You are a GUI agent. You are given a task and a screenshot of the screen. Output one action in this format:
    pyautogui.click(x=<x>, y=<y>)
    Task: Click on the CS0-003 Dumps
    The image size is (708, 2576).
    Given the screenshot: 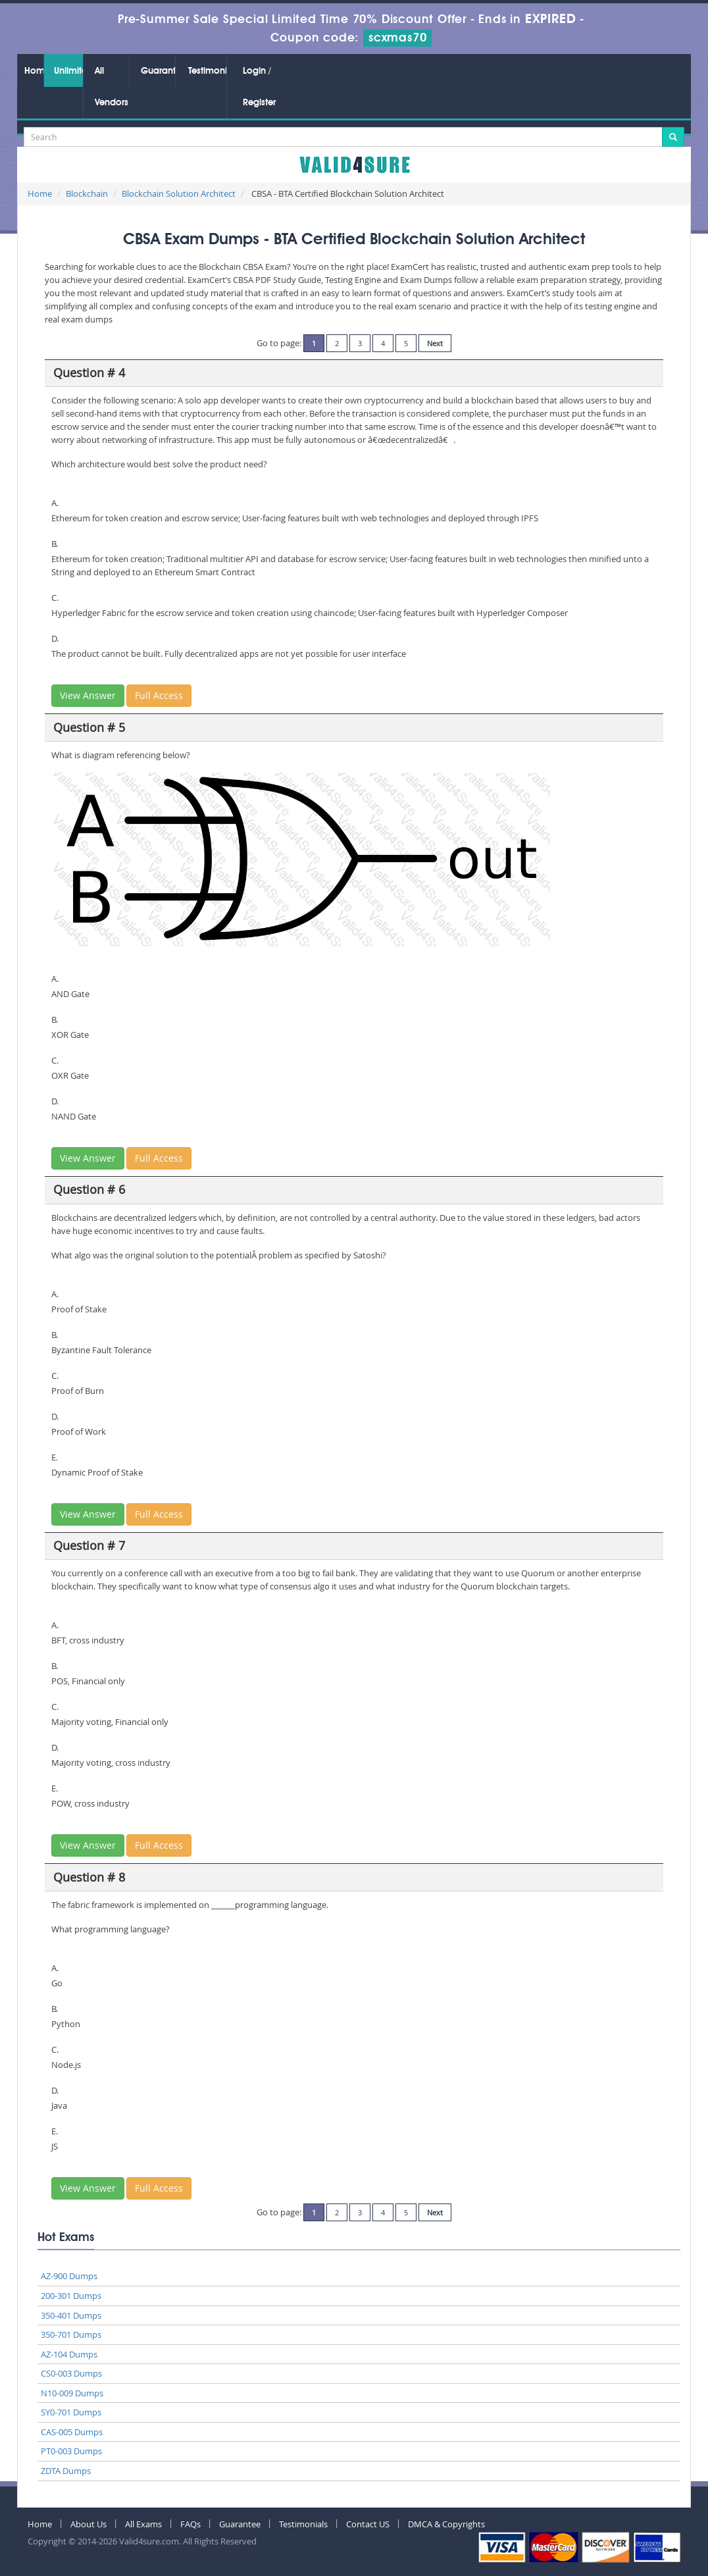 What is the action you would take?
    pyautogui.click(x=71, y=2373)
    